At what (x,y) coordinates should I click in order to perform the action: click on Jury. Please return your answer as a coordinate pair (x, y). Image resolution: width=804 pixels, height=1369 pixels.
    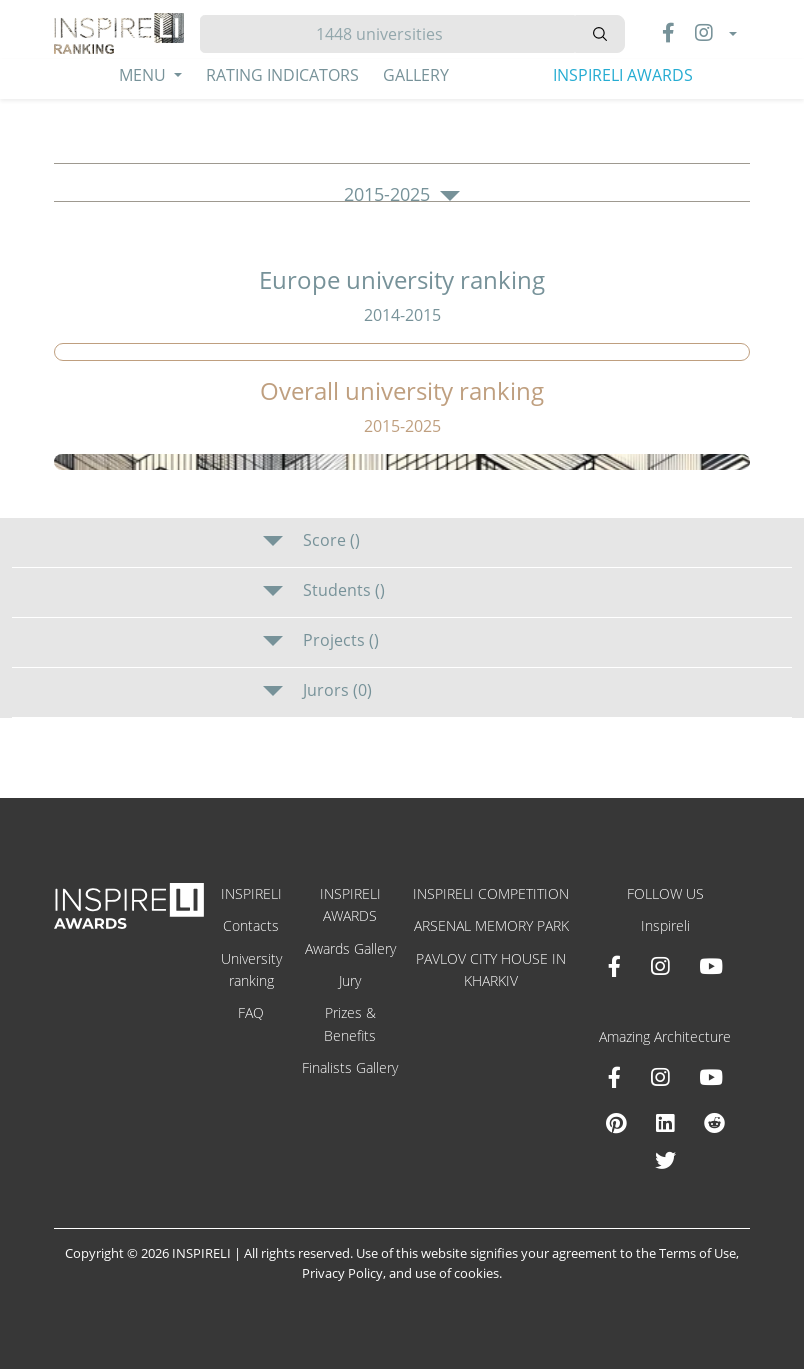
    Looking at the image, I should click on (350, 980).